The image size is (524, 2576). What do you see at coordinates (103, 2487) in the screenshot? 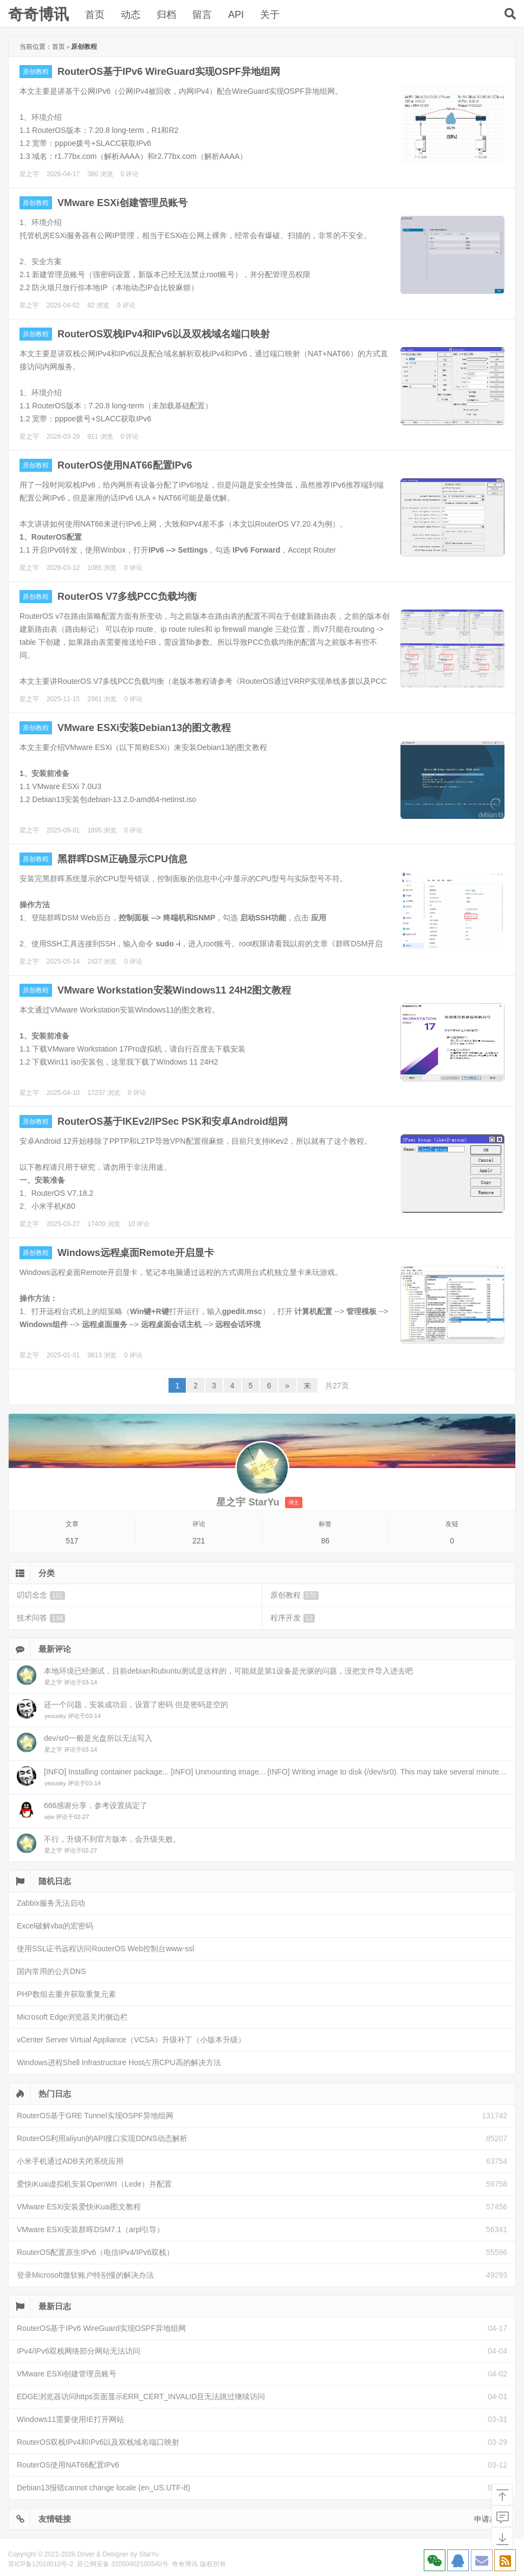
I see `Debian13报错cannot change locale (en_US.UTF-8)` at bounding box center [103, 2487].